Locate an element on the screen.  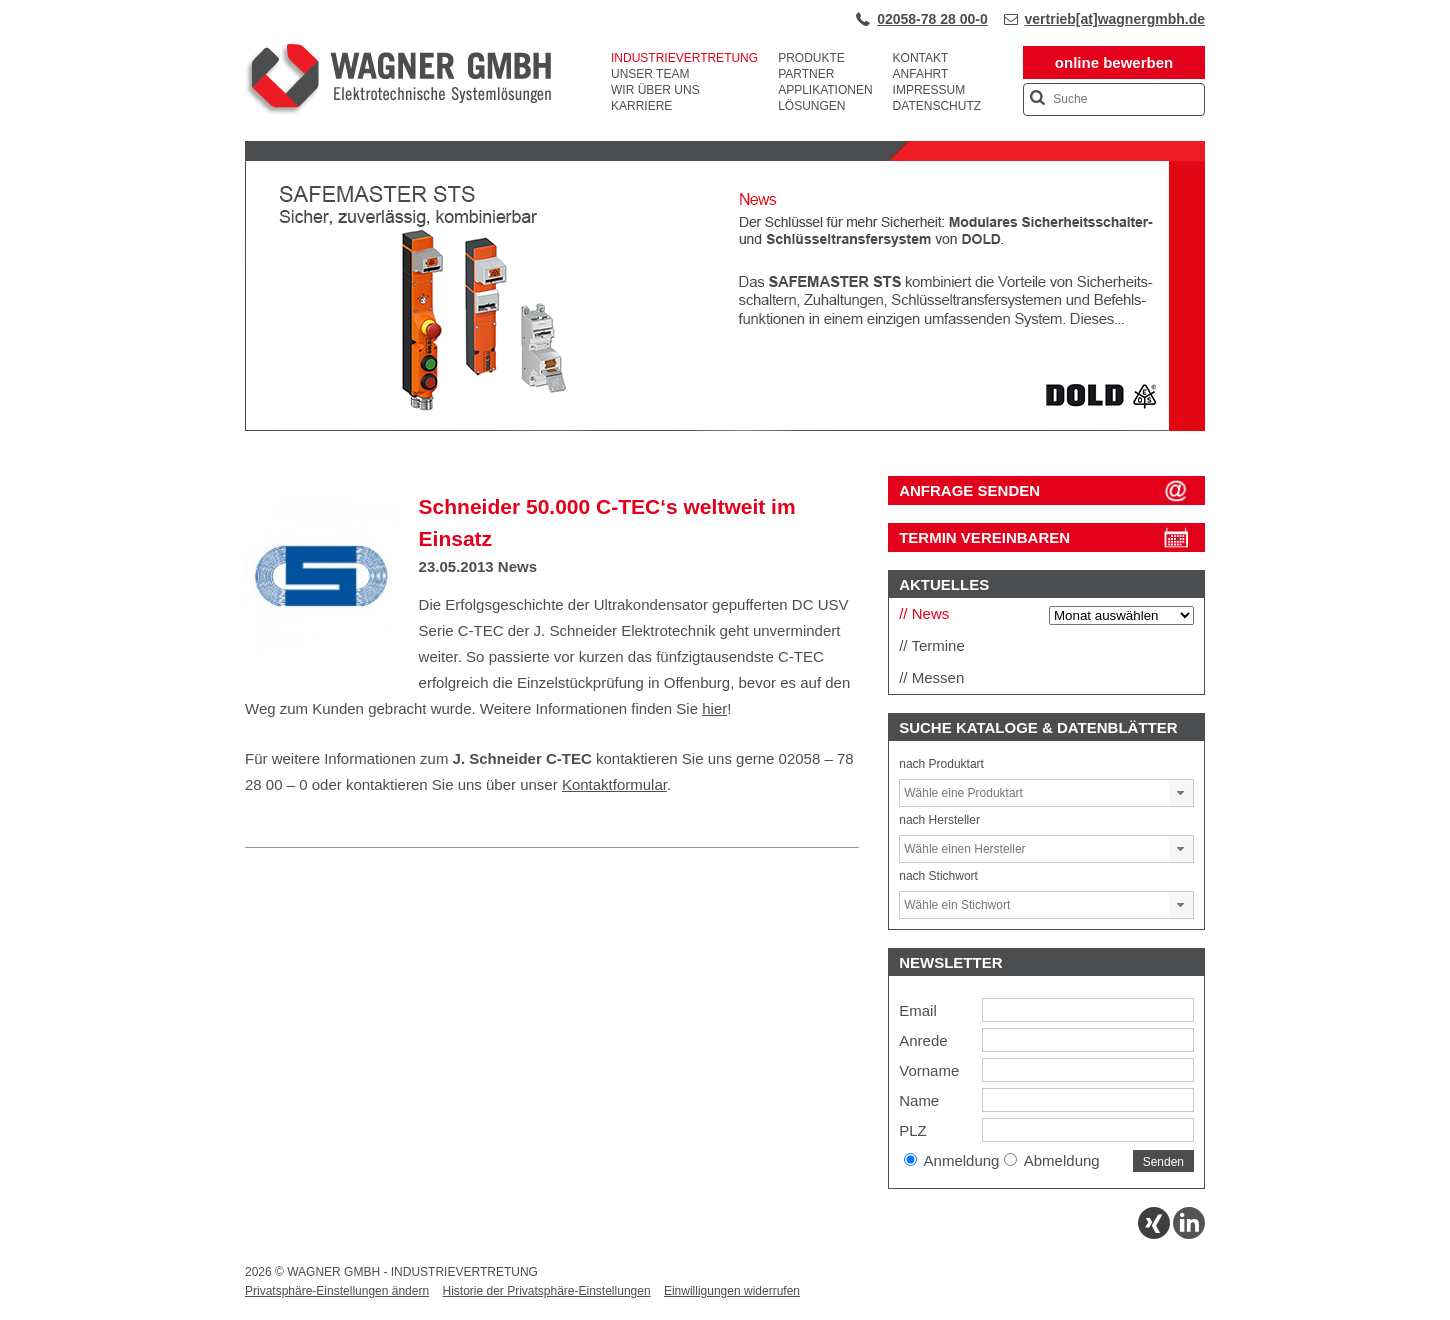
Kontakt is located at coordinates (921, 58).